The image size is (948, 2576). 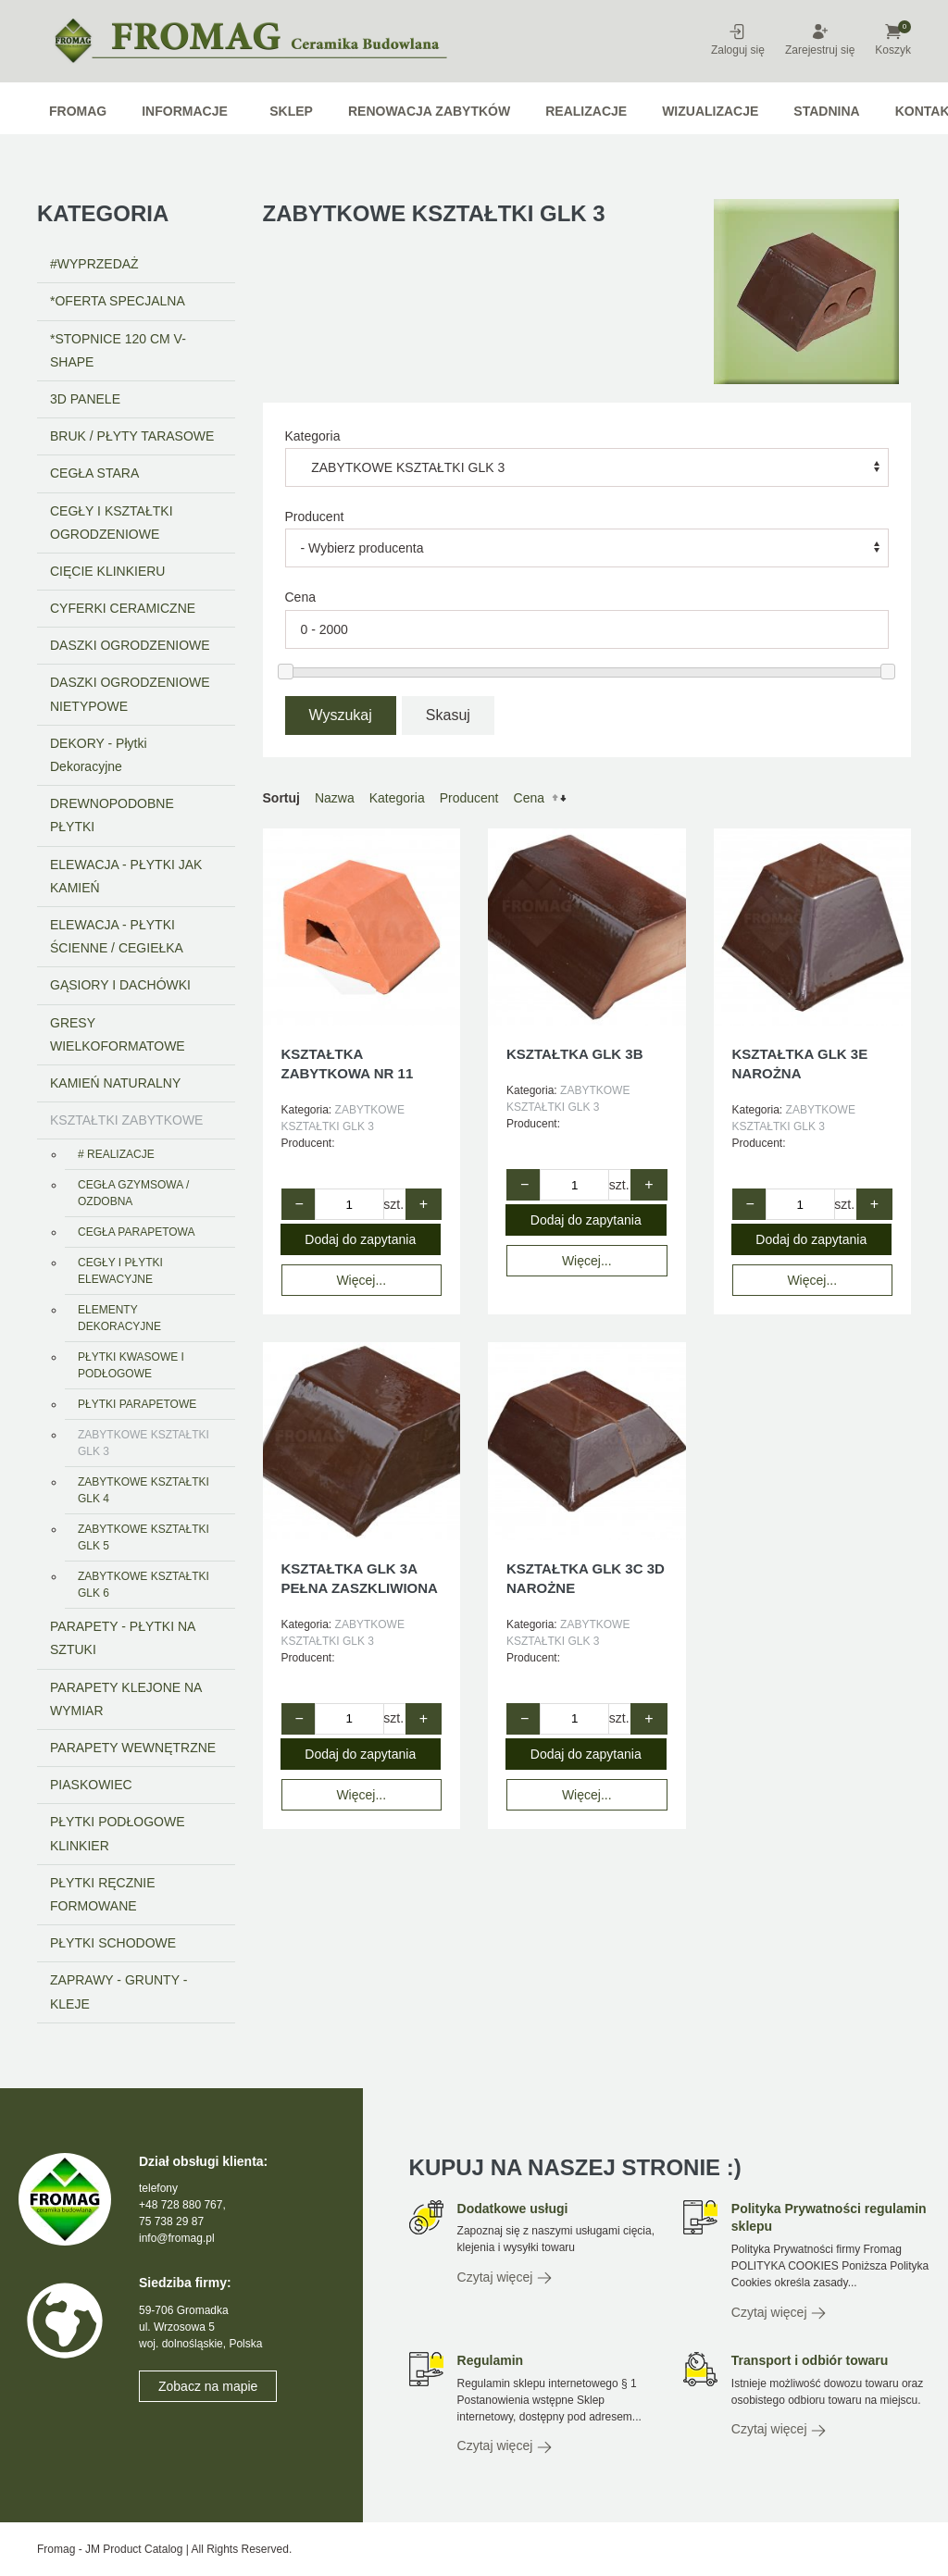 I want to click on + [Zwiększ ilość o 1], so click(x=423, y=1204).